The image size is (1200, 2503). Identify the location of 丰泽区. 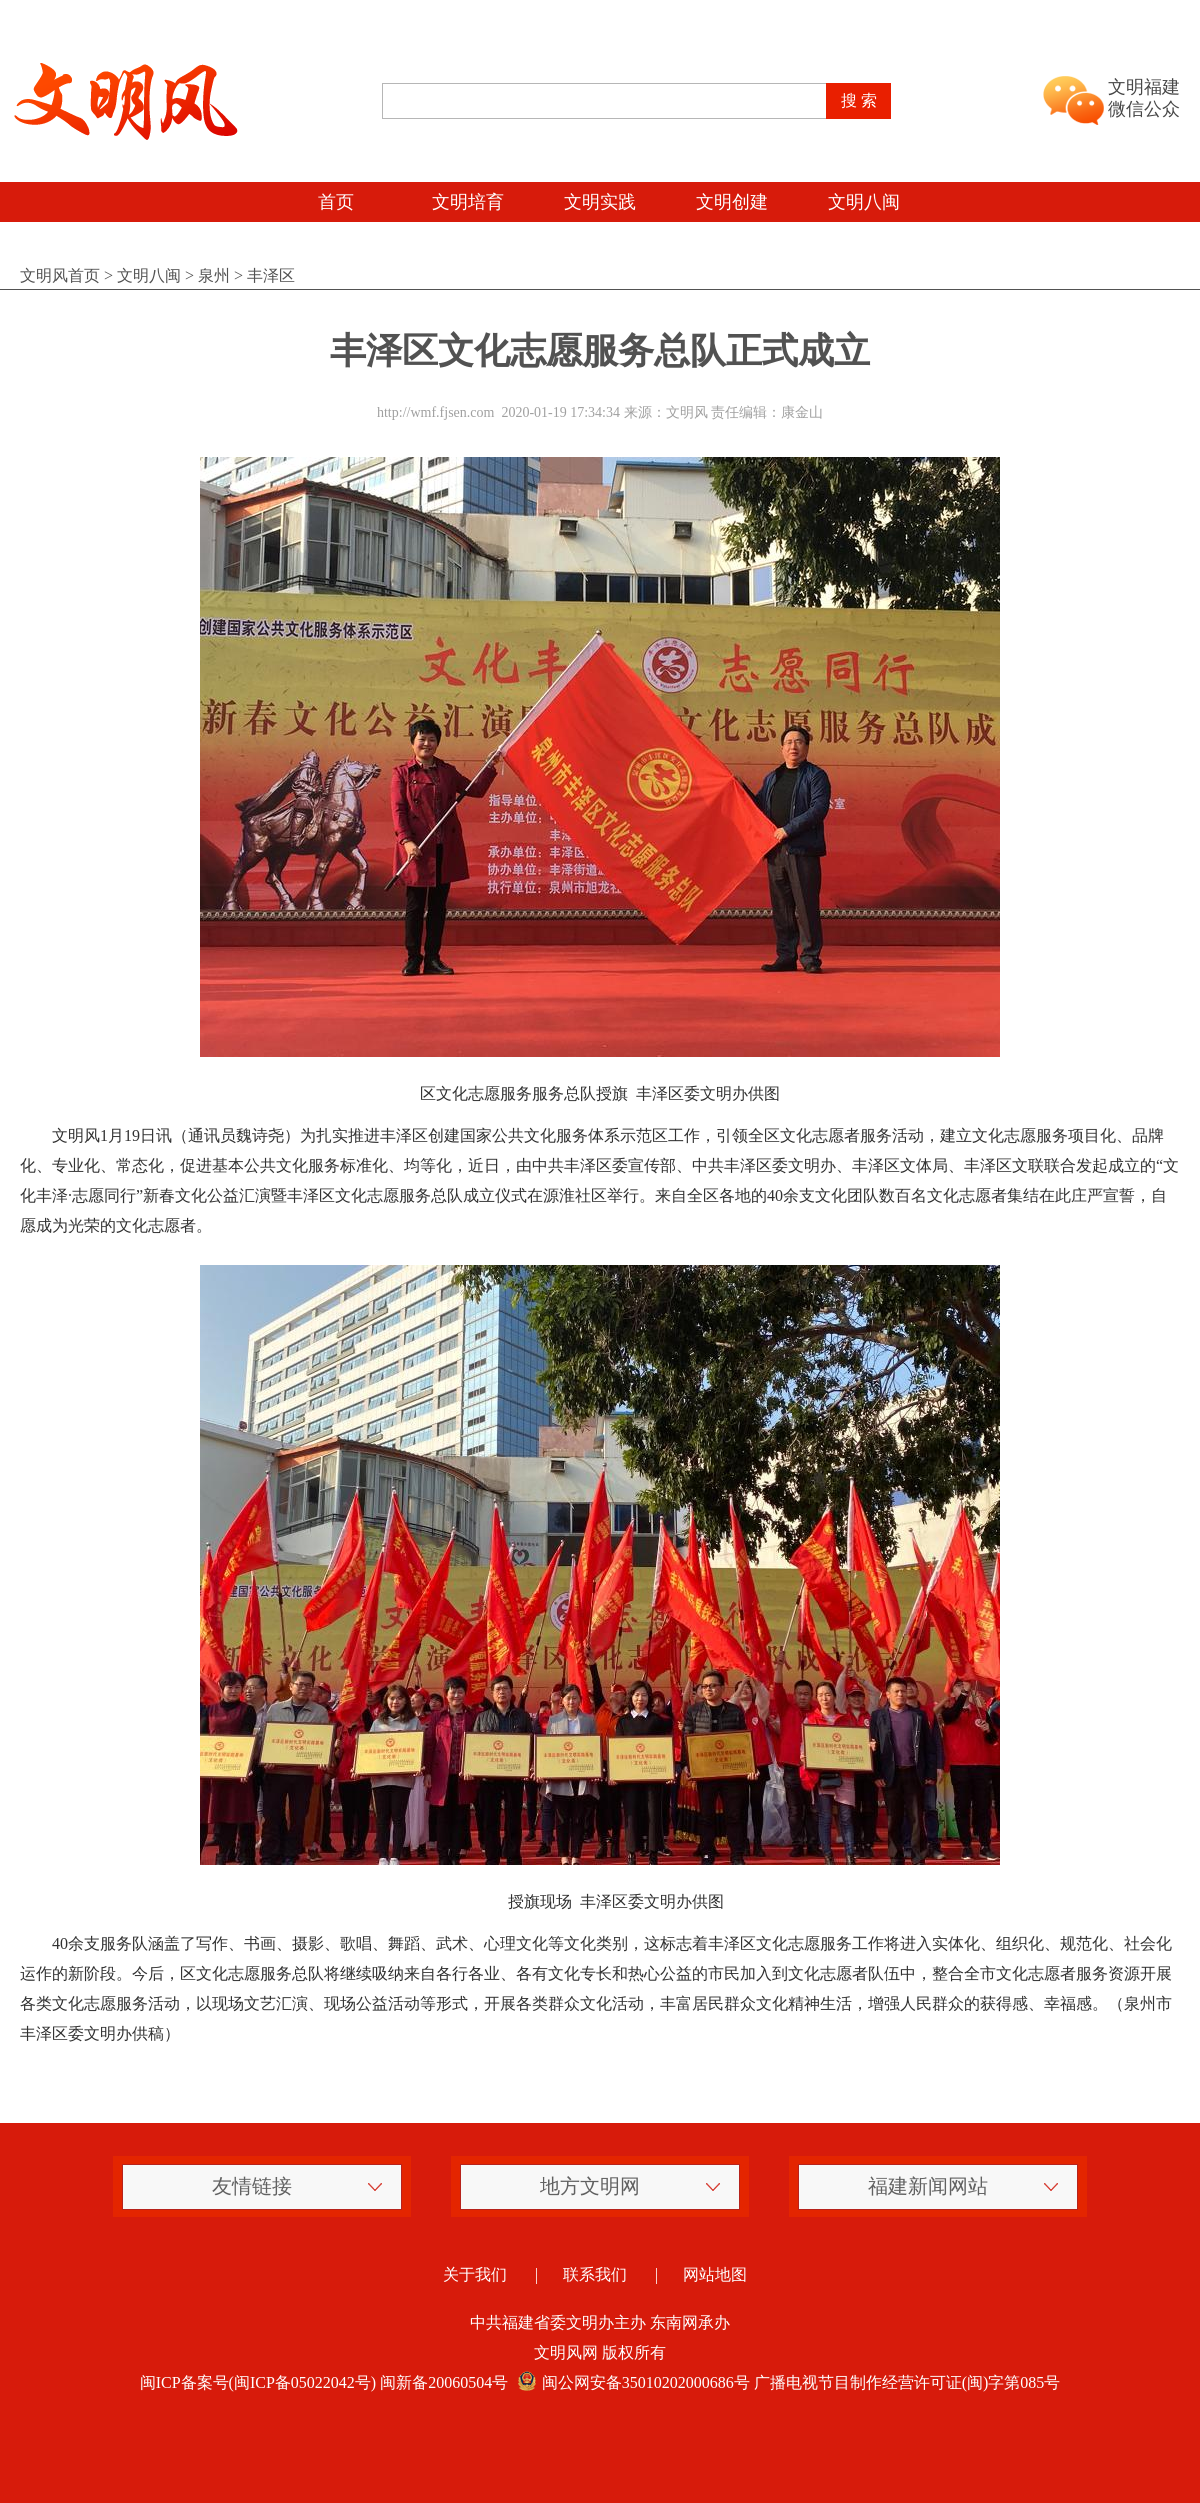
(271, 275).